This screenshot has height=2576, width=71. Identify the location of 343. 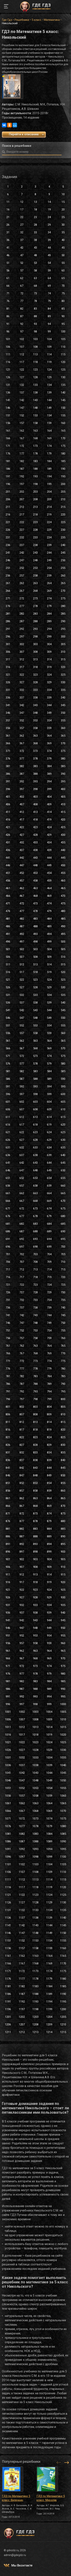
(35, 705).